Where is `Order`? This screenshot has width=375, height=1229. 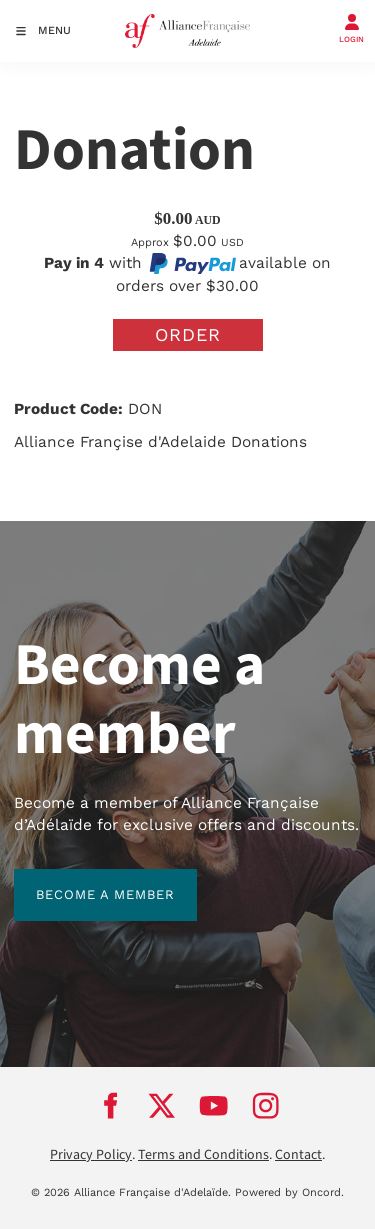
Order is located at coordinates (188, 334).